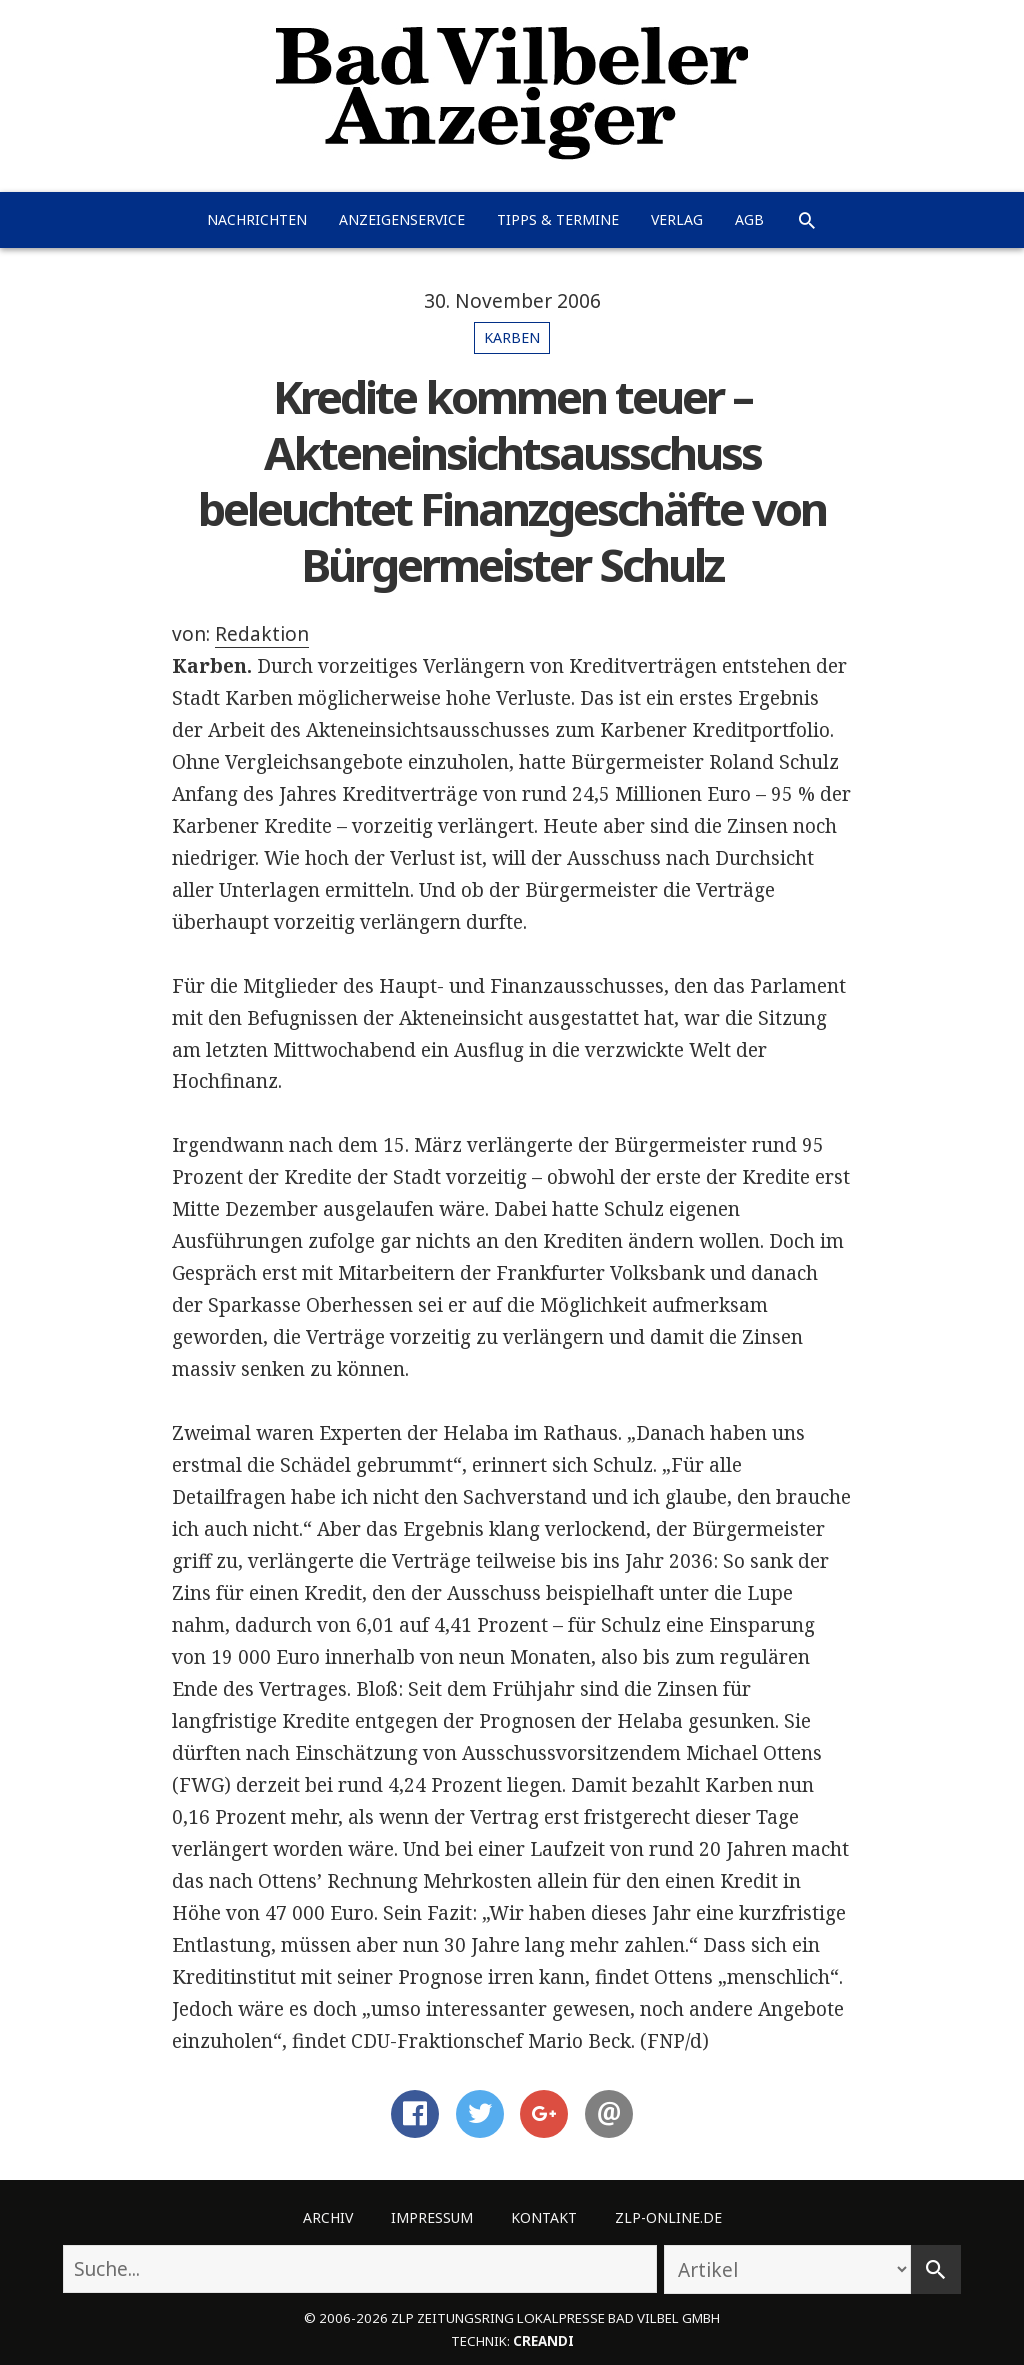  I want to click on Anzeigenservice, so click(402, 219).